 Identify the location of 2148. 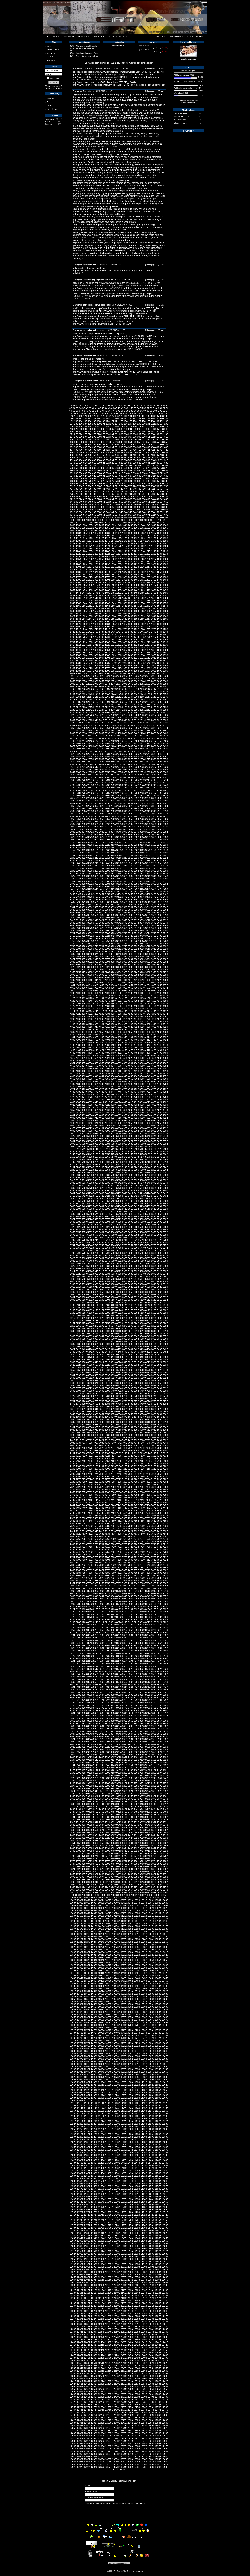
(136, 694).